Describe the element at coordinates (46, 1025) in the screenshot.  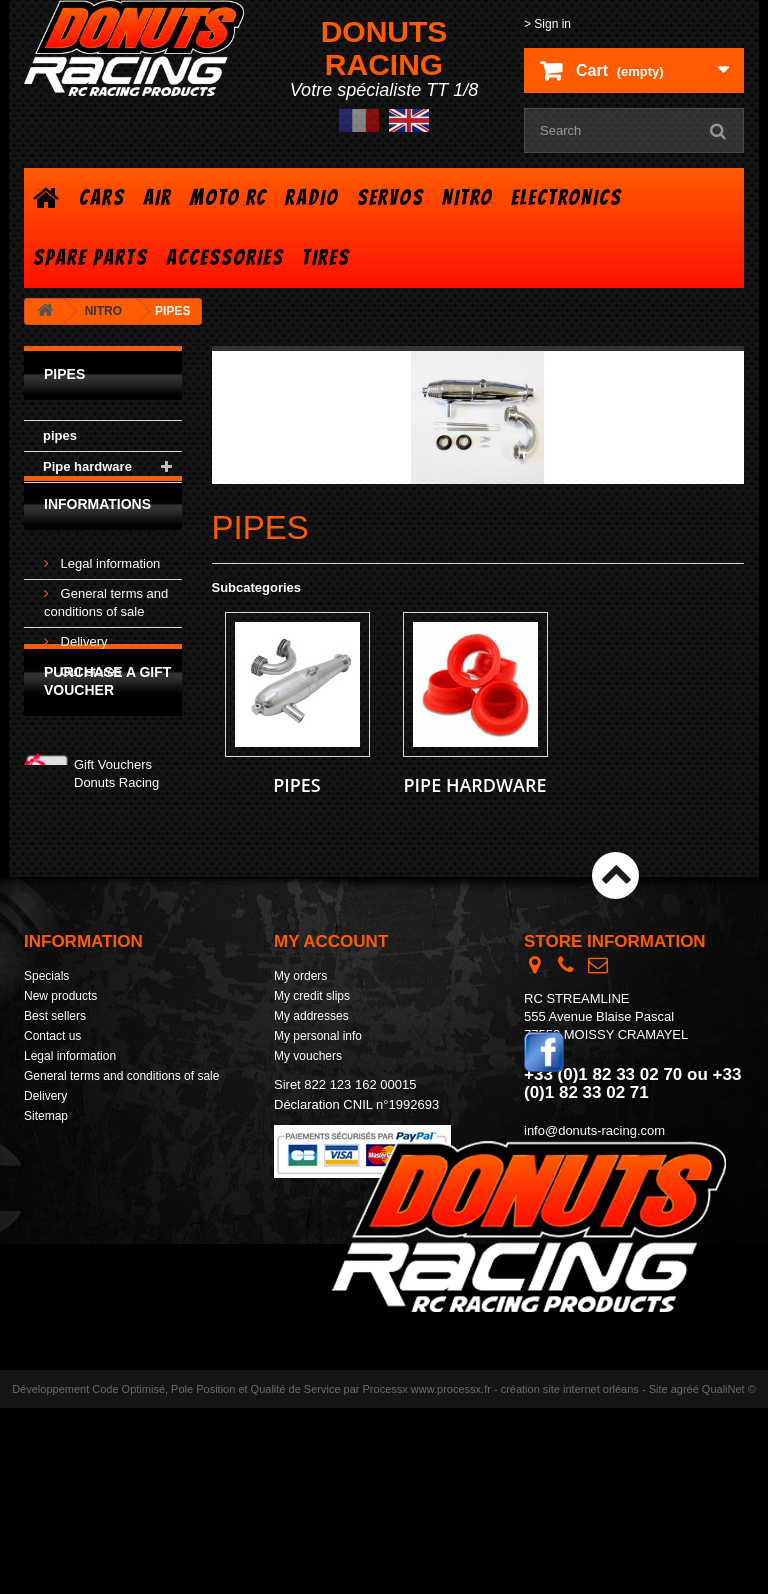
I see `Specials` at that location.